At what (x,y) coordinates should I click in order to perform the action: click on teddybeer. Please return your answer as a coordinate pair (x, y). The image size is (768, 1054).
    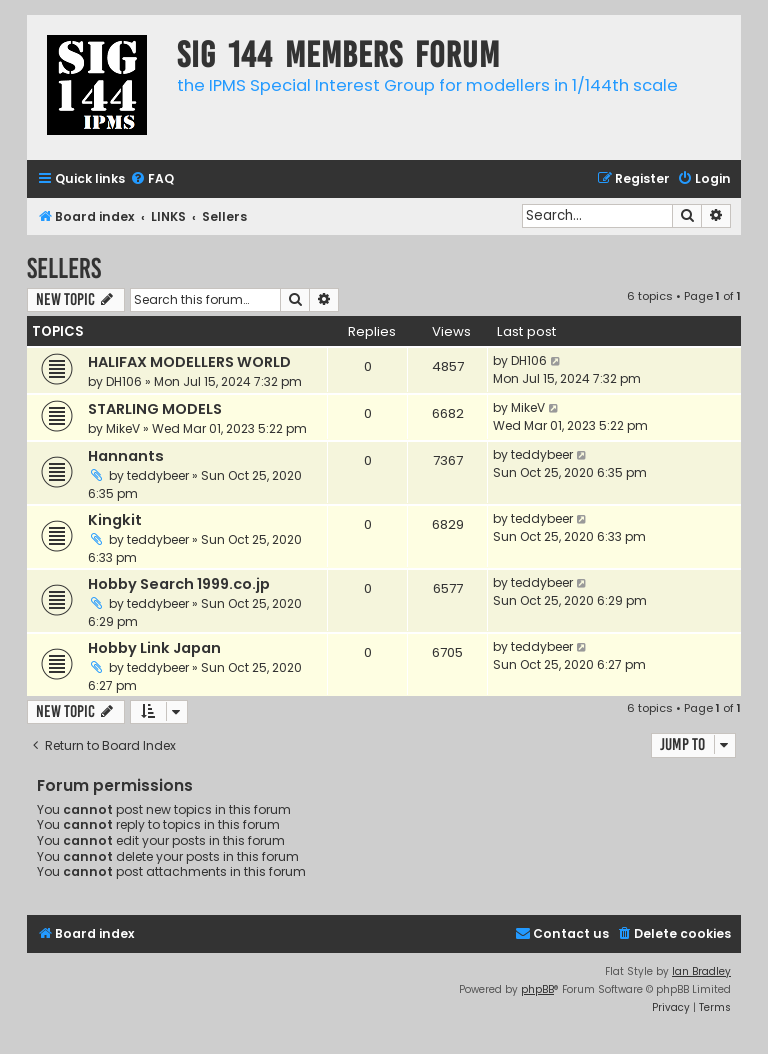
    Looking at the image, I should click on (158, 475).